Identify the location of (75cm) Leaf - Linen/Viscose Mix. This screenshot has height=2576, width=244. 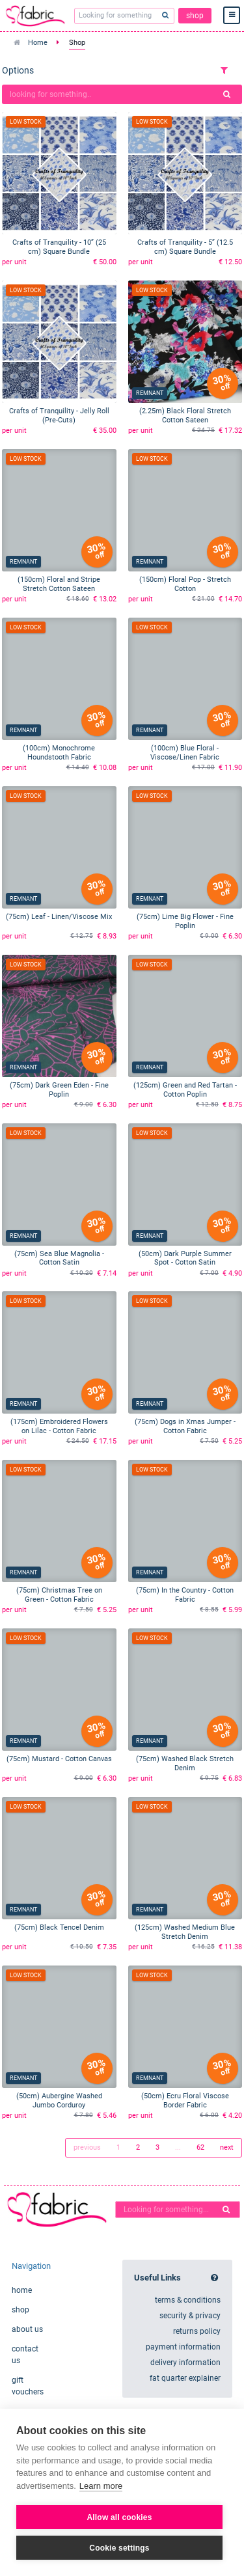
(59, 916).